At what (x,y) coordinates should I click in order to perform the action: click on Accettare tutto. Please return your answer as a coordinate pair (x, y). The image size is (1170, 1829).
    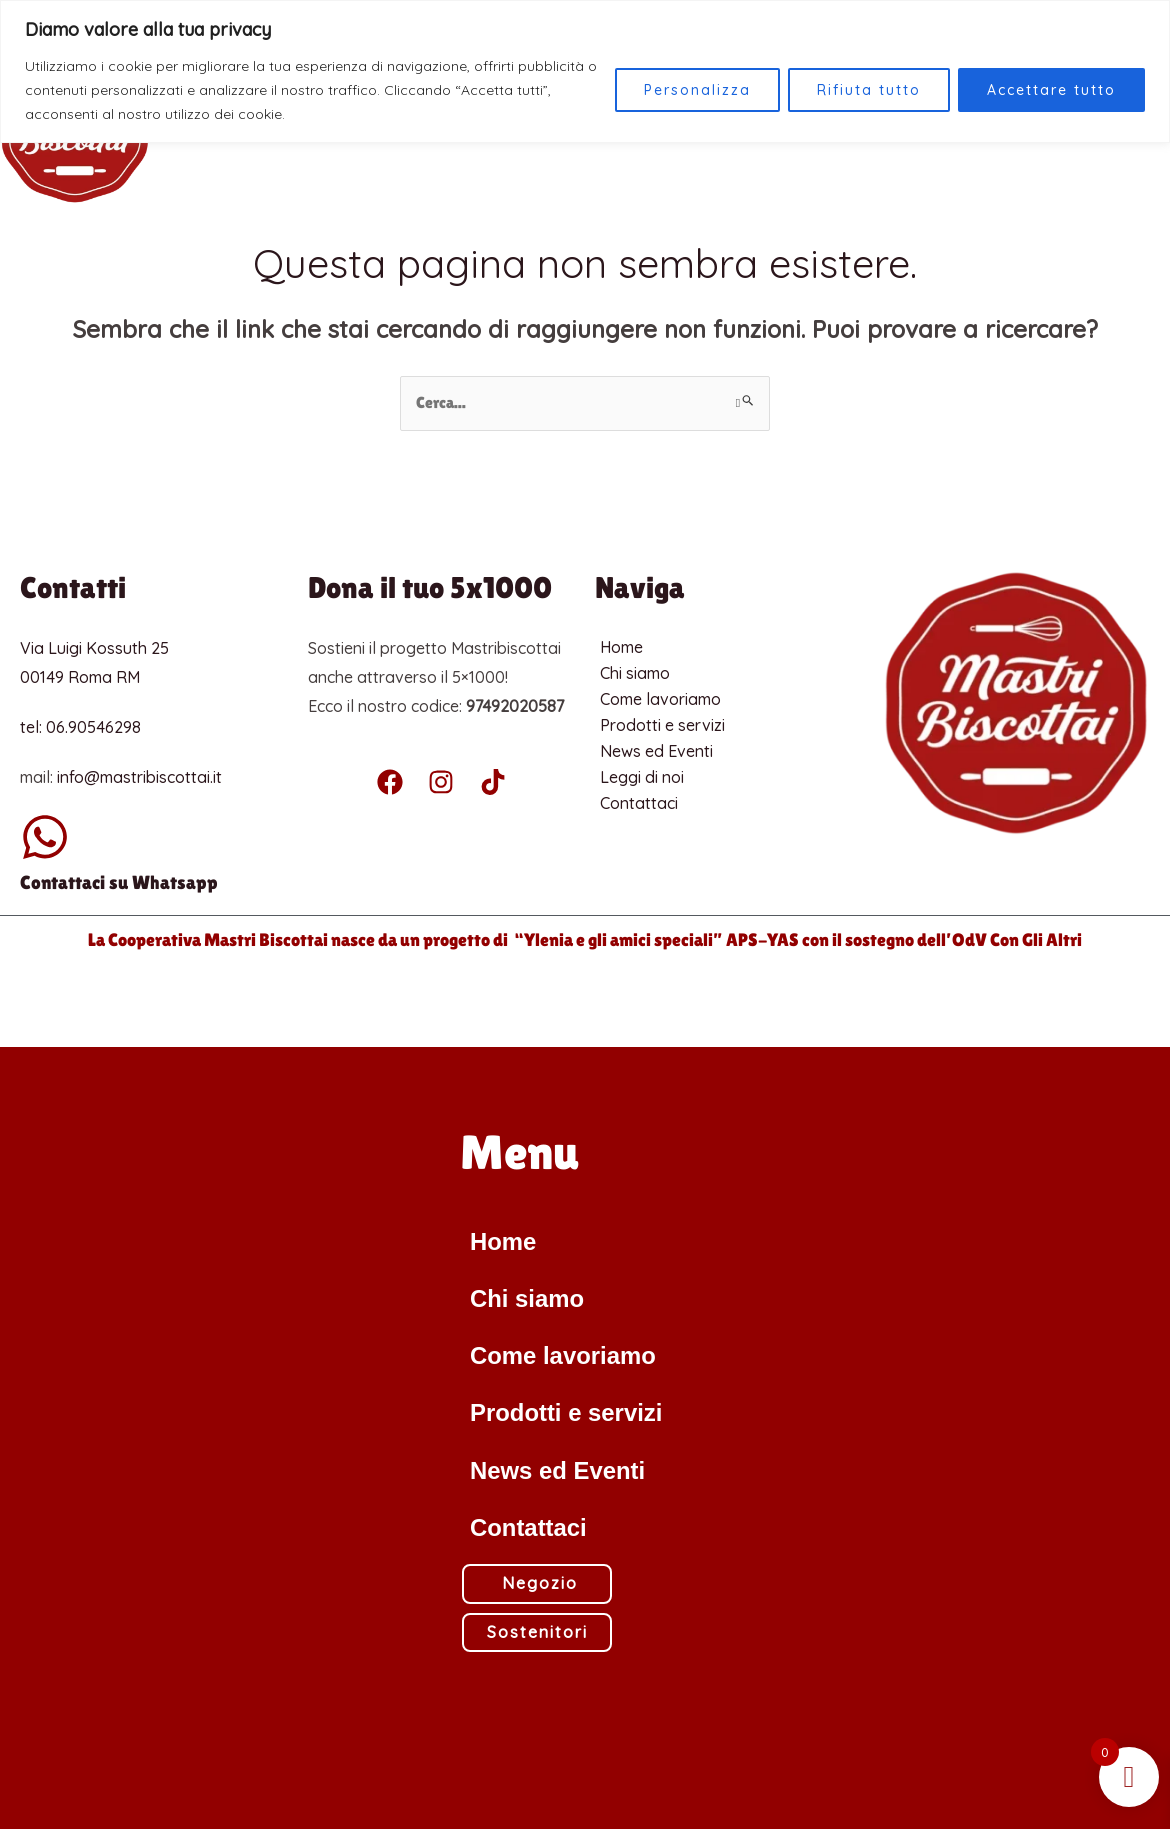
    Looking at the image, I should click on (1051, 90).